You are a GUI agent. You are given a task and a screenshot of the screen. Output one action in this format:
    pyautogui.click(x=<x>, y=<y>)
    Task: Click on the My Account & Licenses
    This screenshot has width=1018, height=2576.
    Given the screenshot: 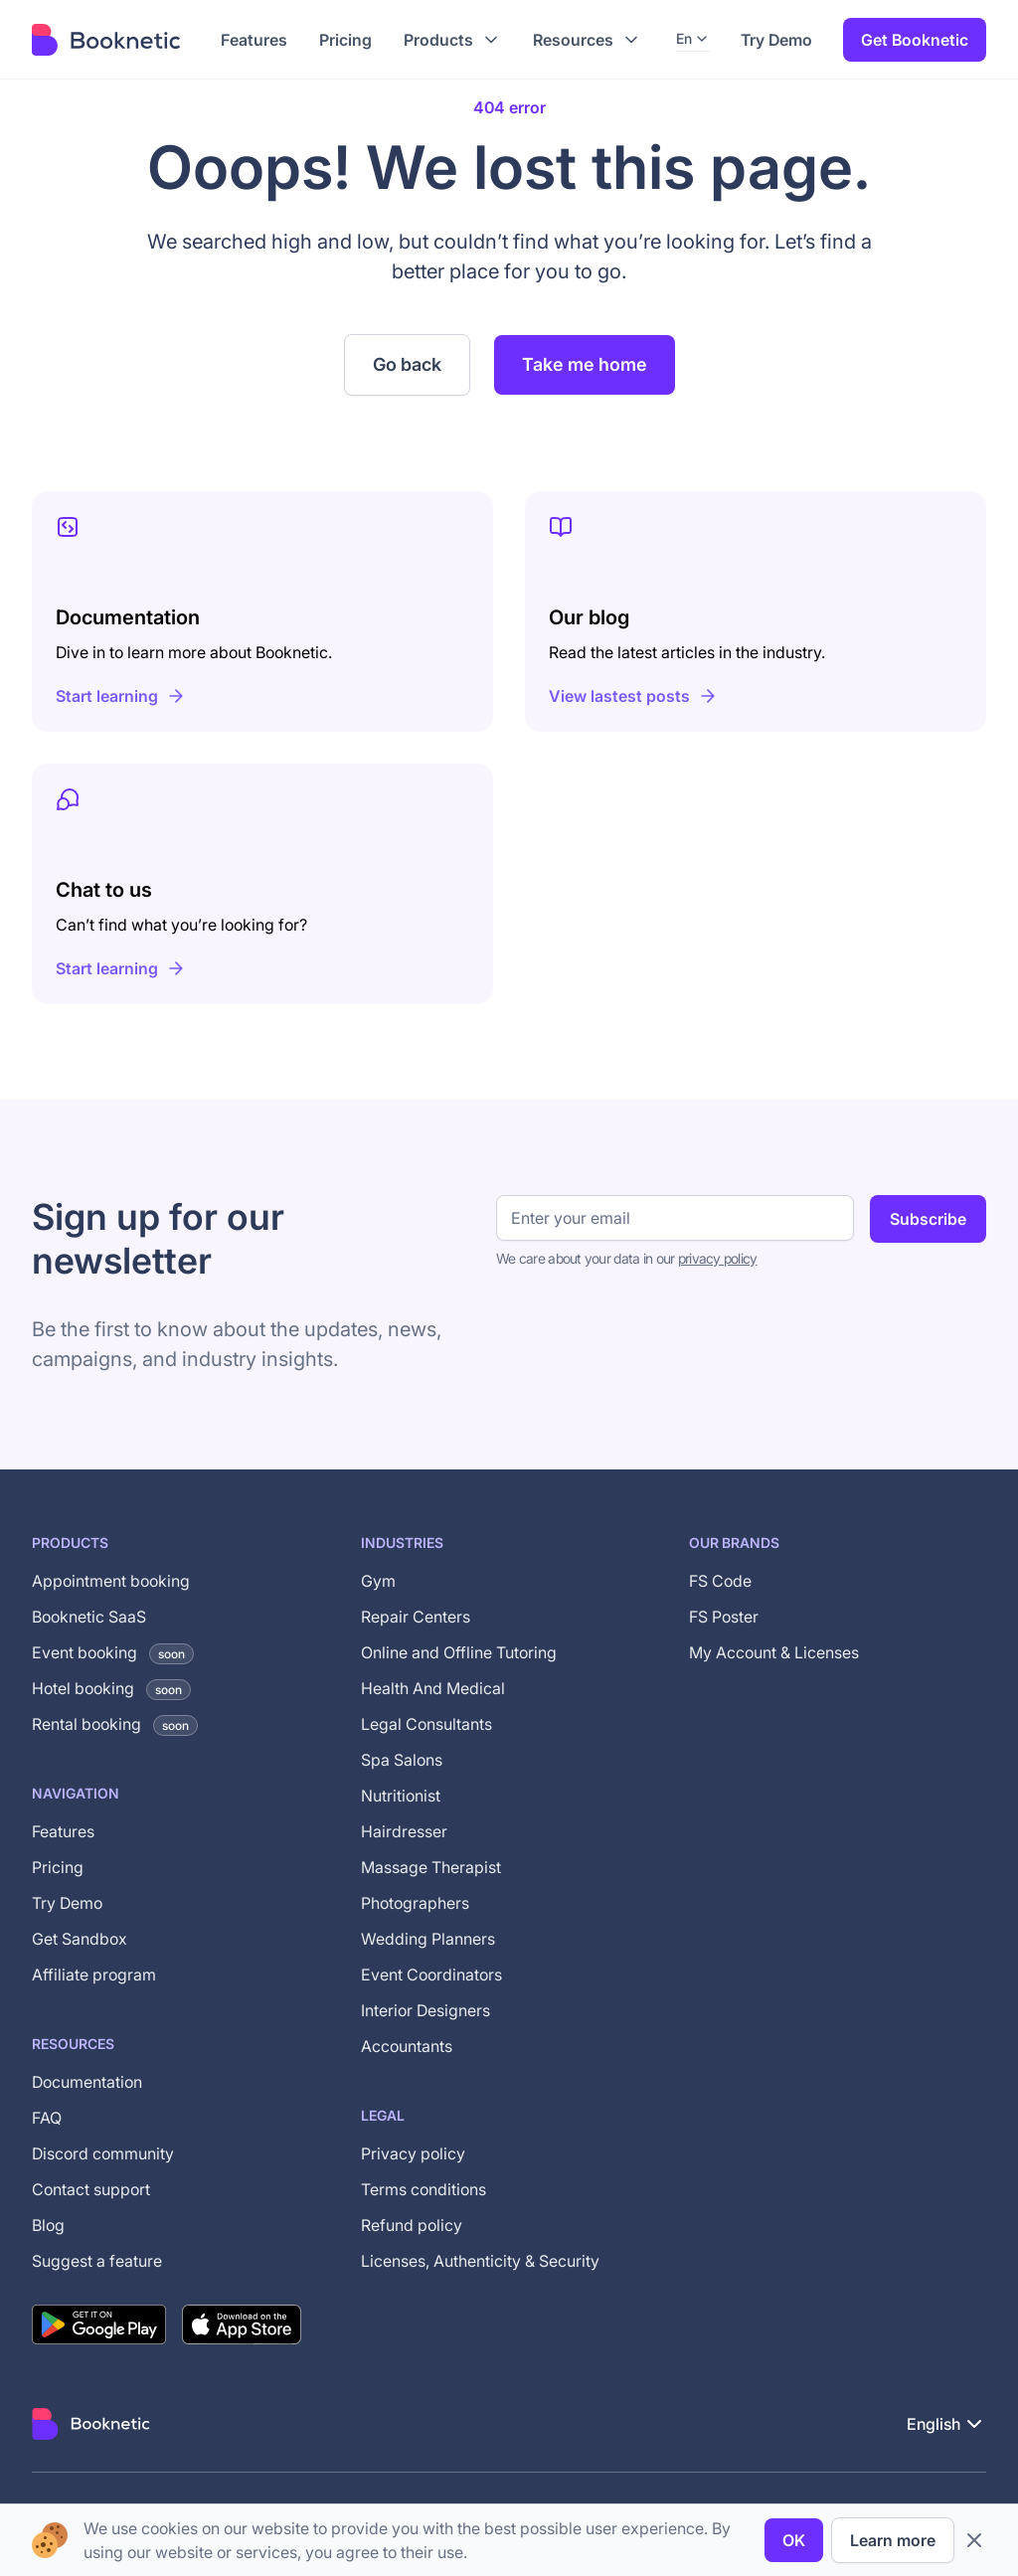 What is the action you would take?
    pyautogui.click(x=774, y=1652)
    